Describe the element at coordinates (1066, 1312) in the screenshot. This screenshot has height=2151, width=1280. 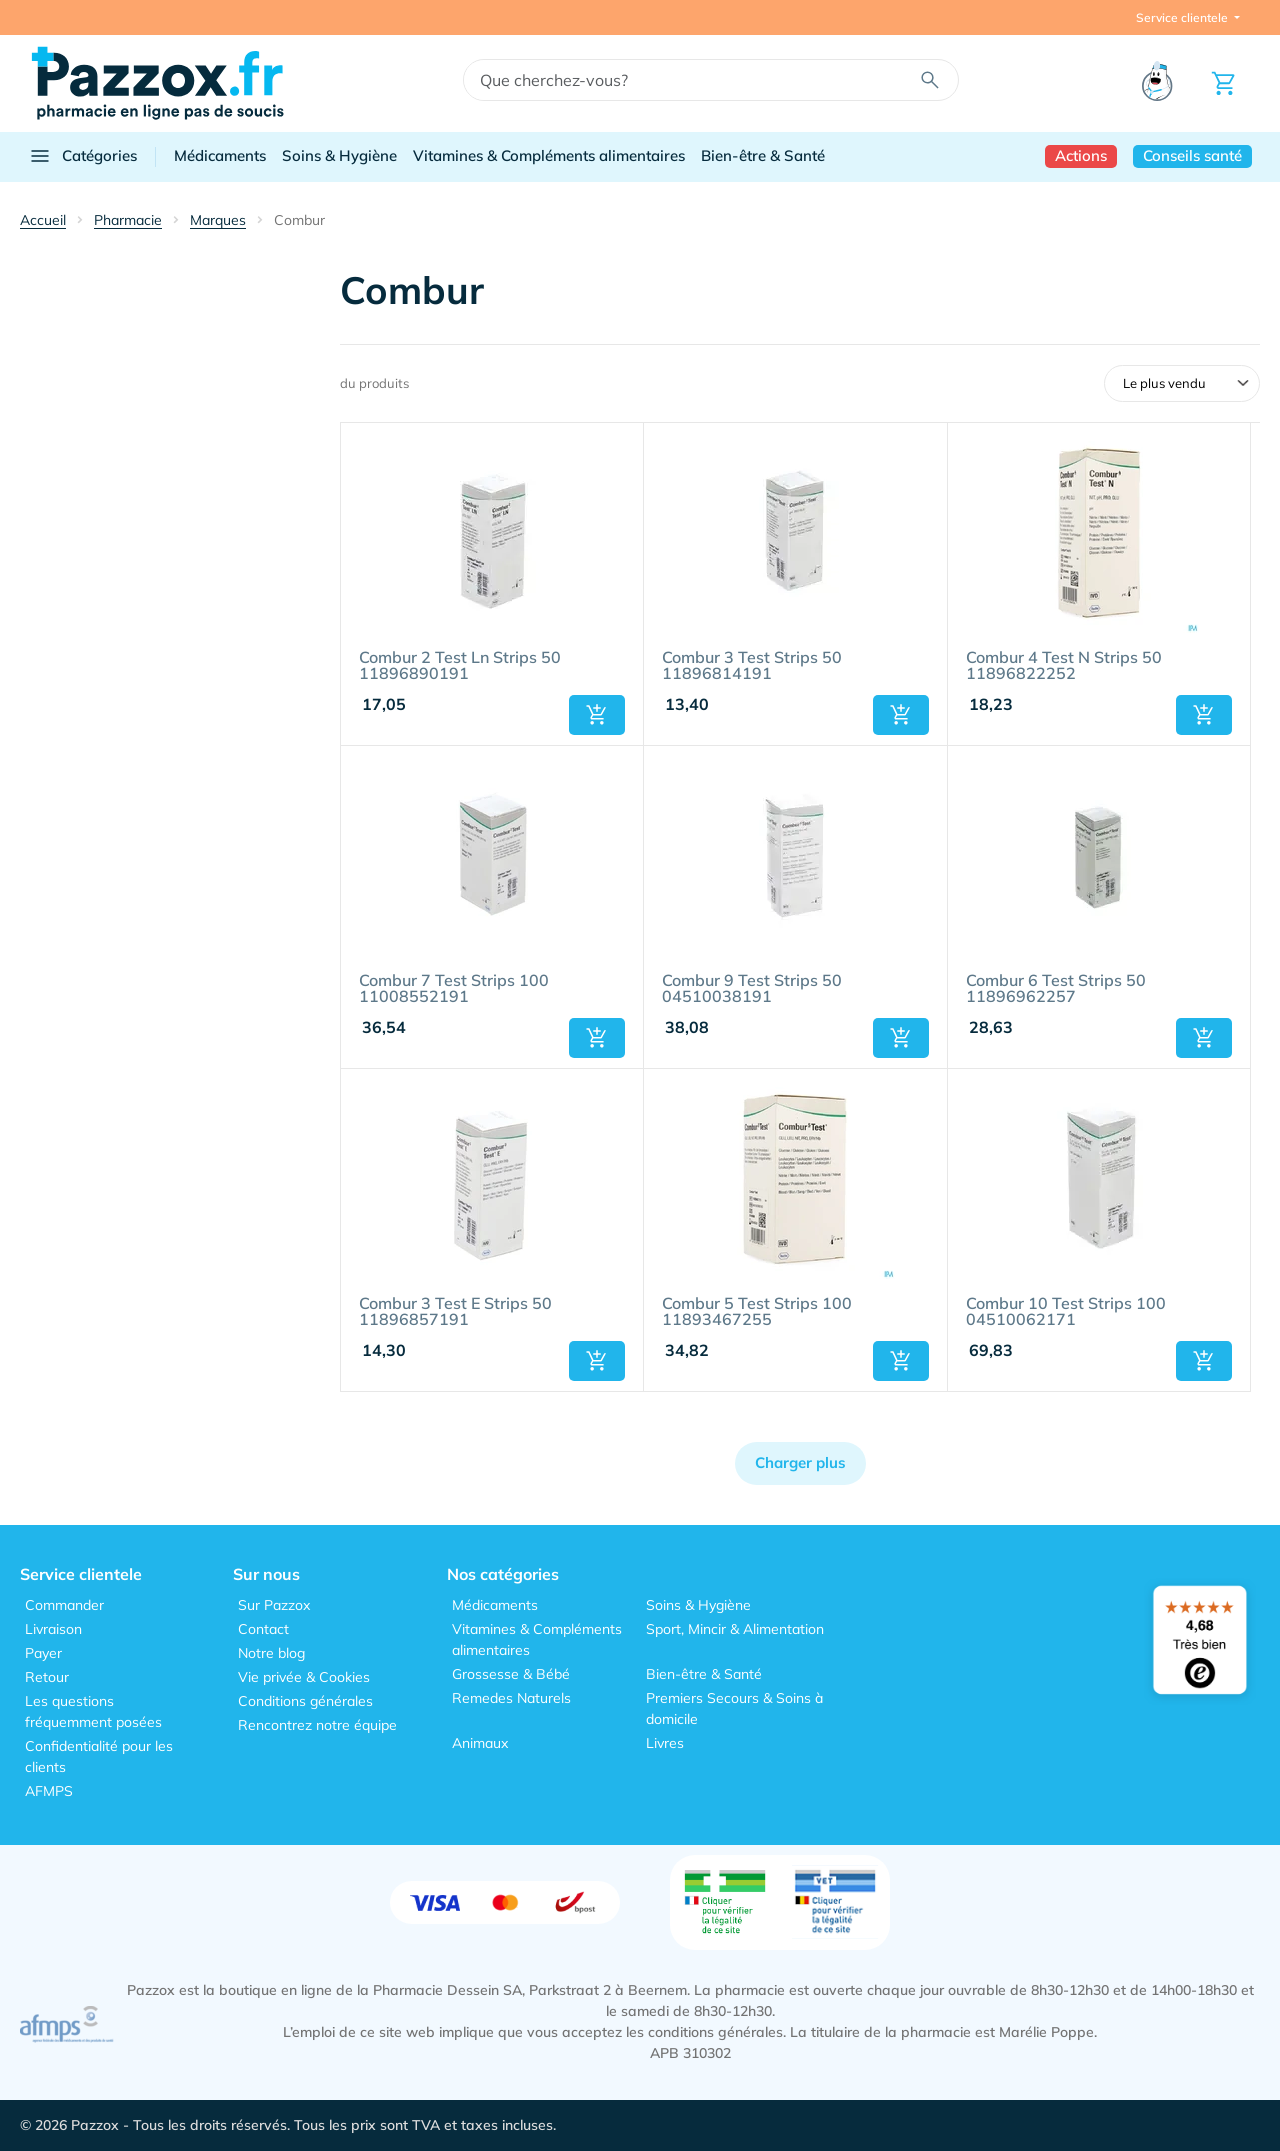
I see `Combur 10 Test Strips 100 04510062171` at that location.